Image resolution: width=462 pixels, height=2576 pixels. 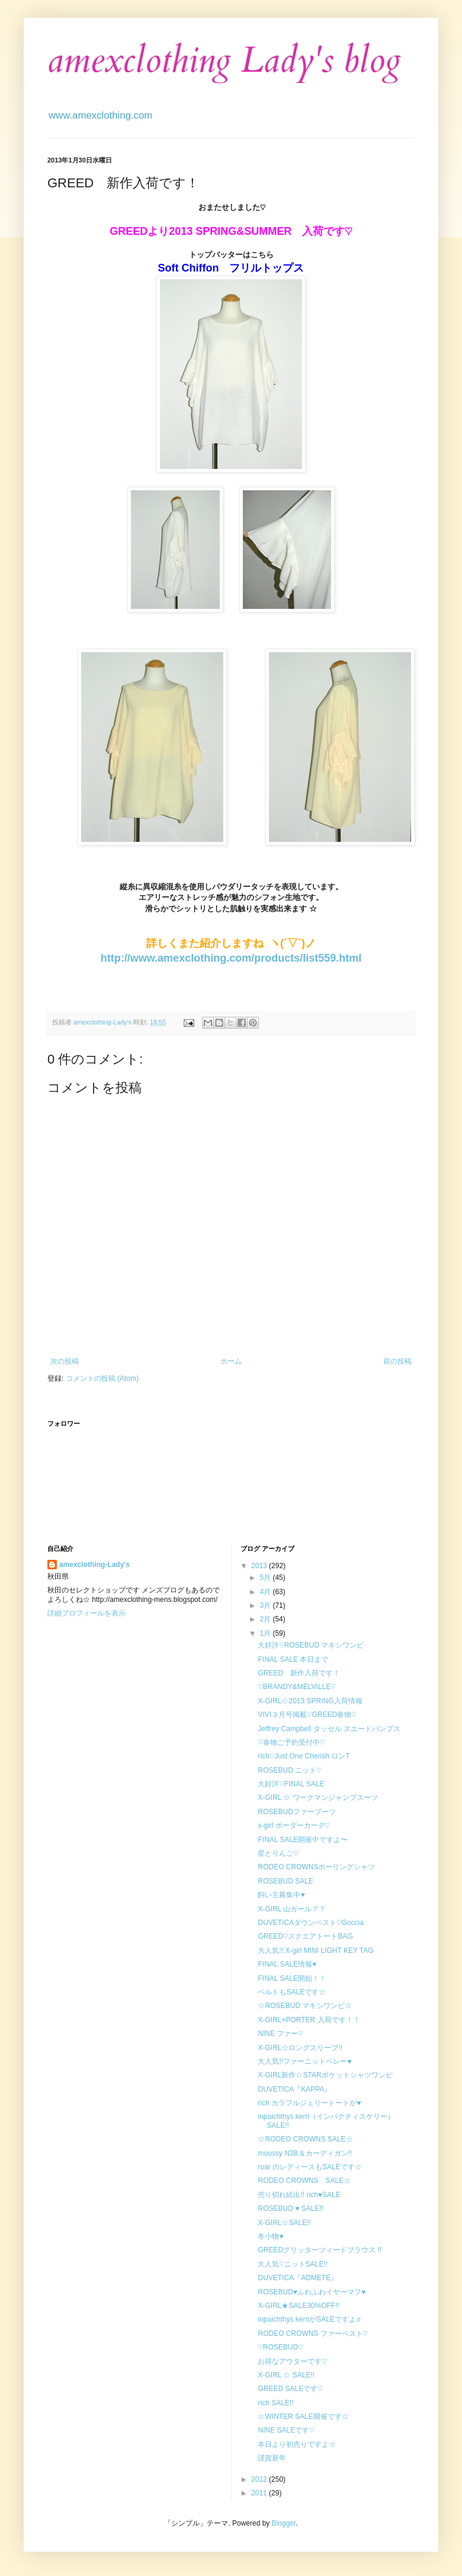 I want to click on 3月, so click(x=265, y=1605).